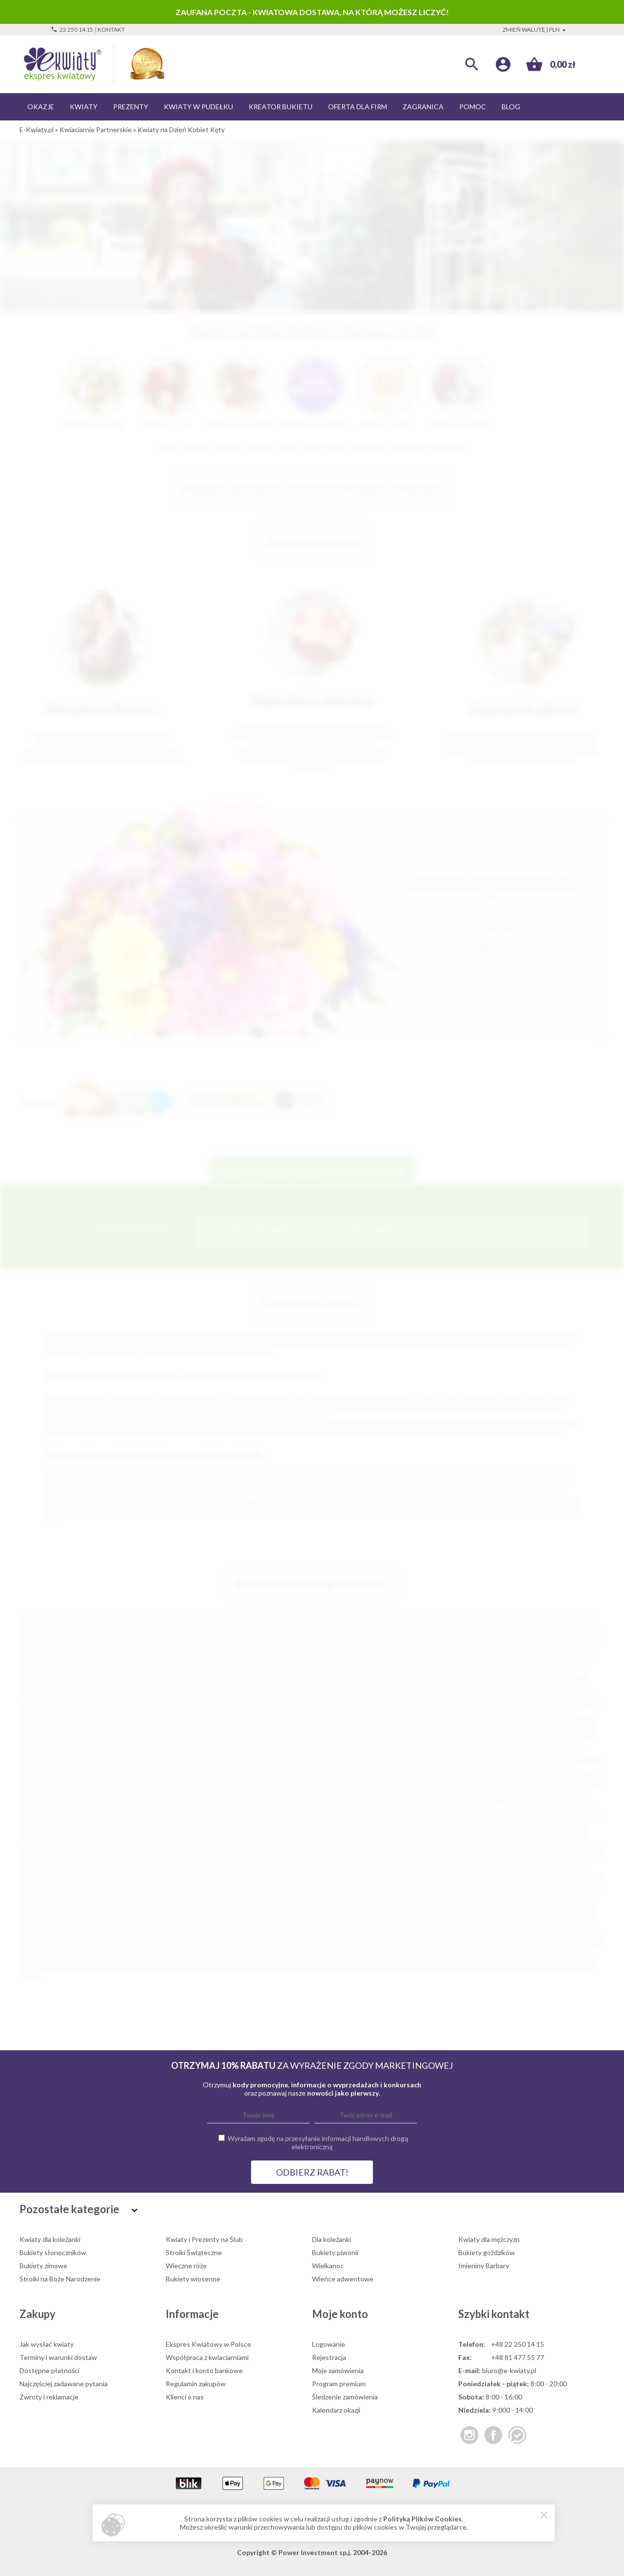  Describe the element at coordinates (579, 1967) in the screenshot. I see `Żukowo` at that location.